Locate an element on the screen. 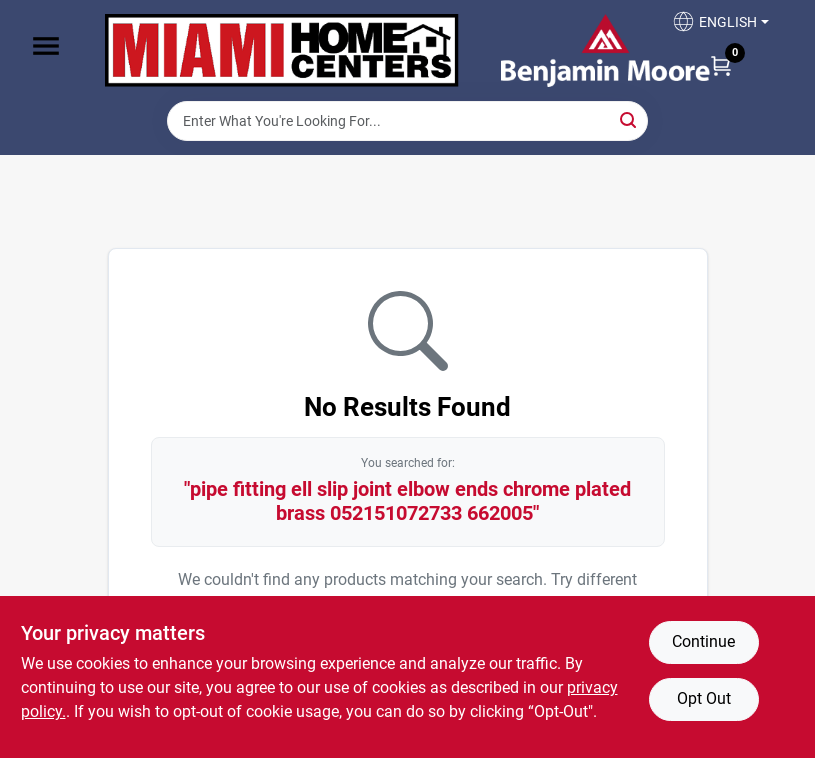  Opt Out is located at coordinates (704, 698).